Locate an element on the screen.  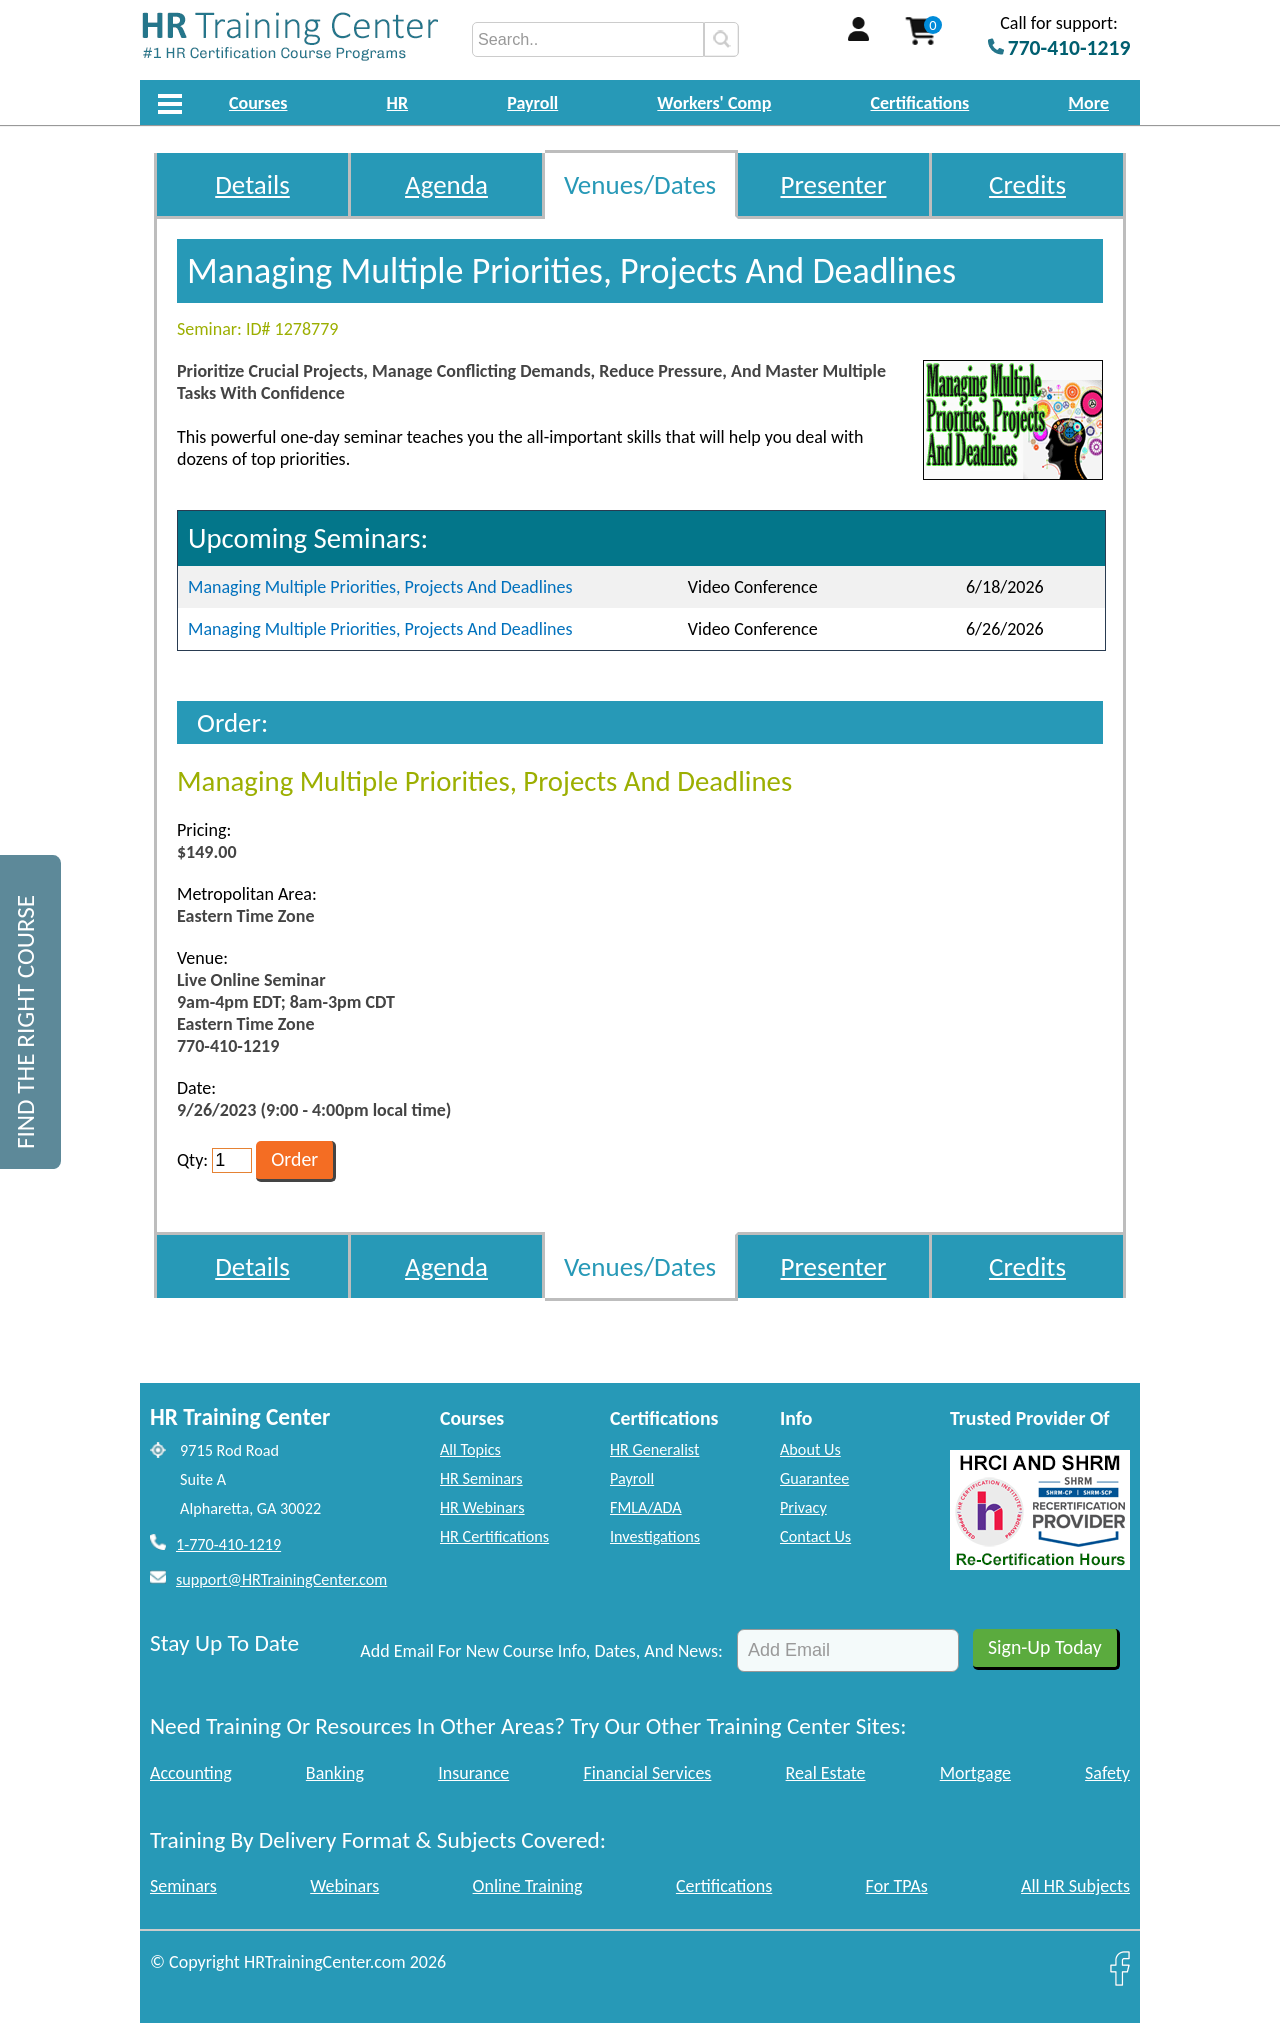
HR Webinars is located at coordinates (482, 1507).